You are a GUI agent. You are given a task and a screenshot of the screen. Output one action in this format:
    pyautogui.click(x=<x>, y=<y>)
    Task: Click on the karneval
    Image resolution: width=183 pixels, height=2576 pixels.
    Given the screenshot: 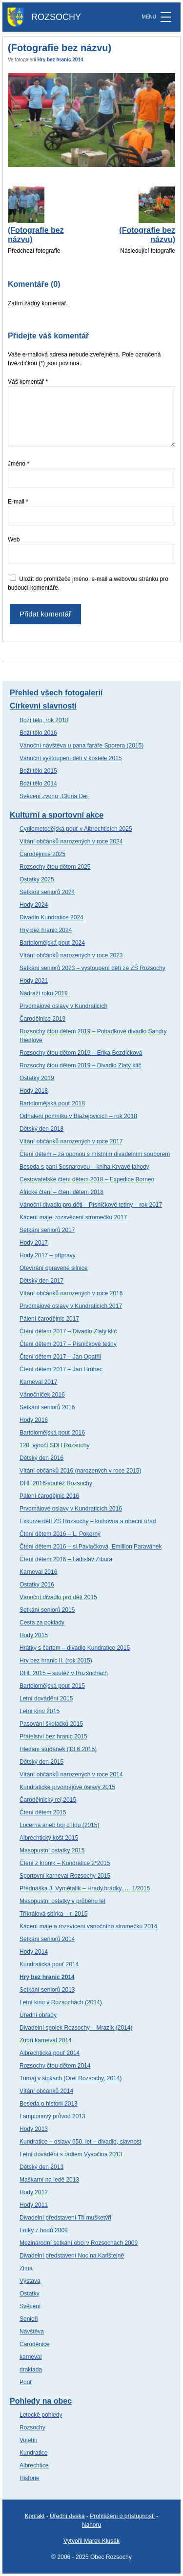 What is the action you would take?
    pyautogui.click(x=30, y=2356)
    